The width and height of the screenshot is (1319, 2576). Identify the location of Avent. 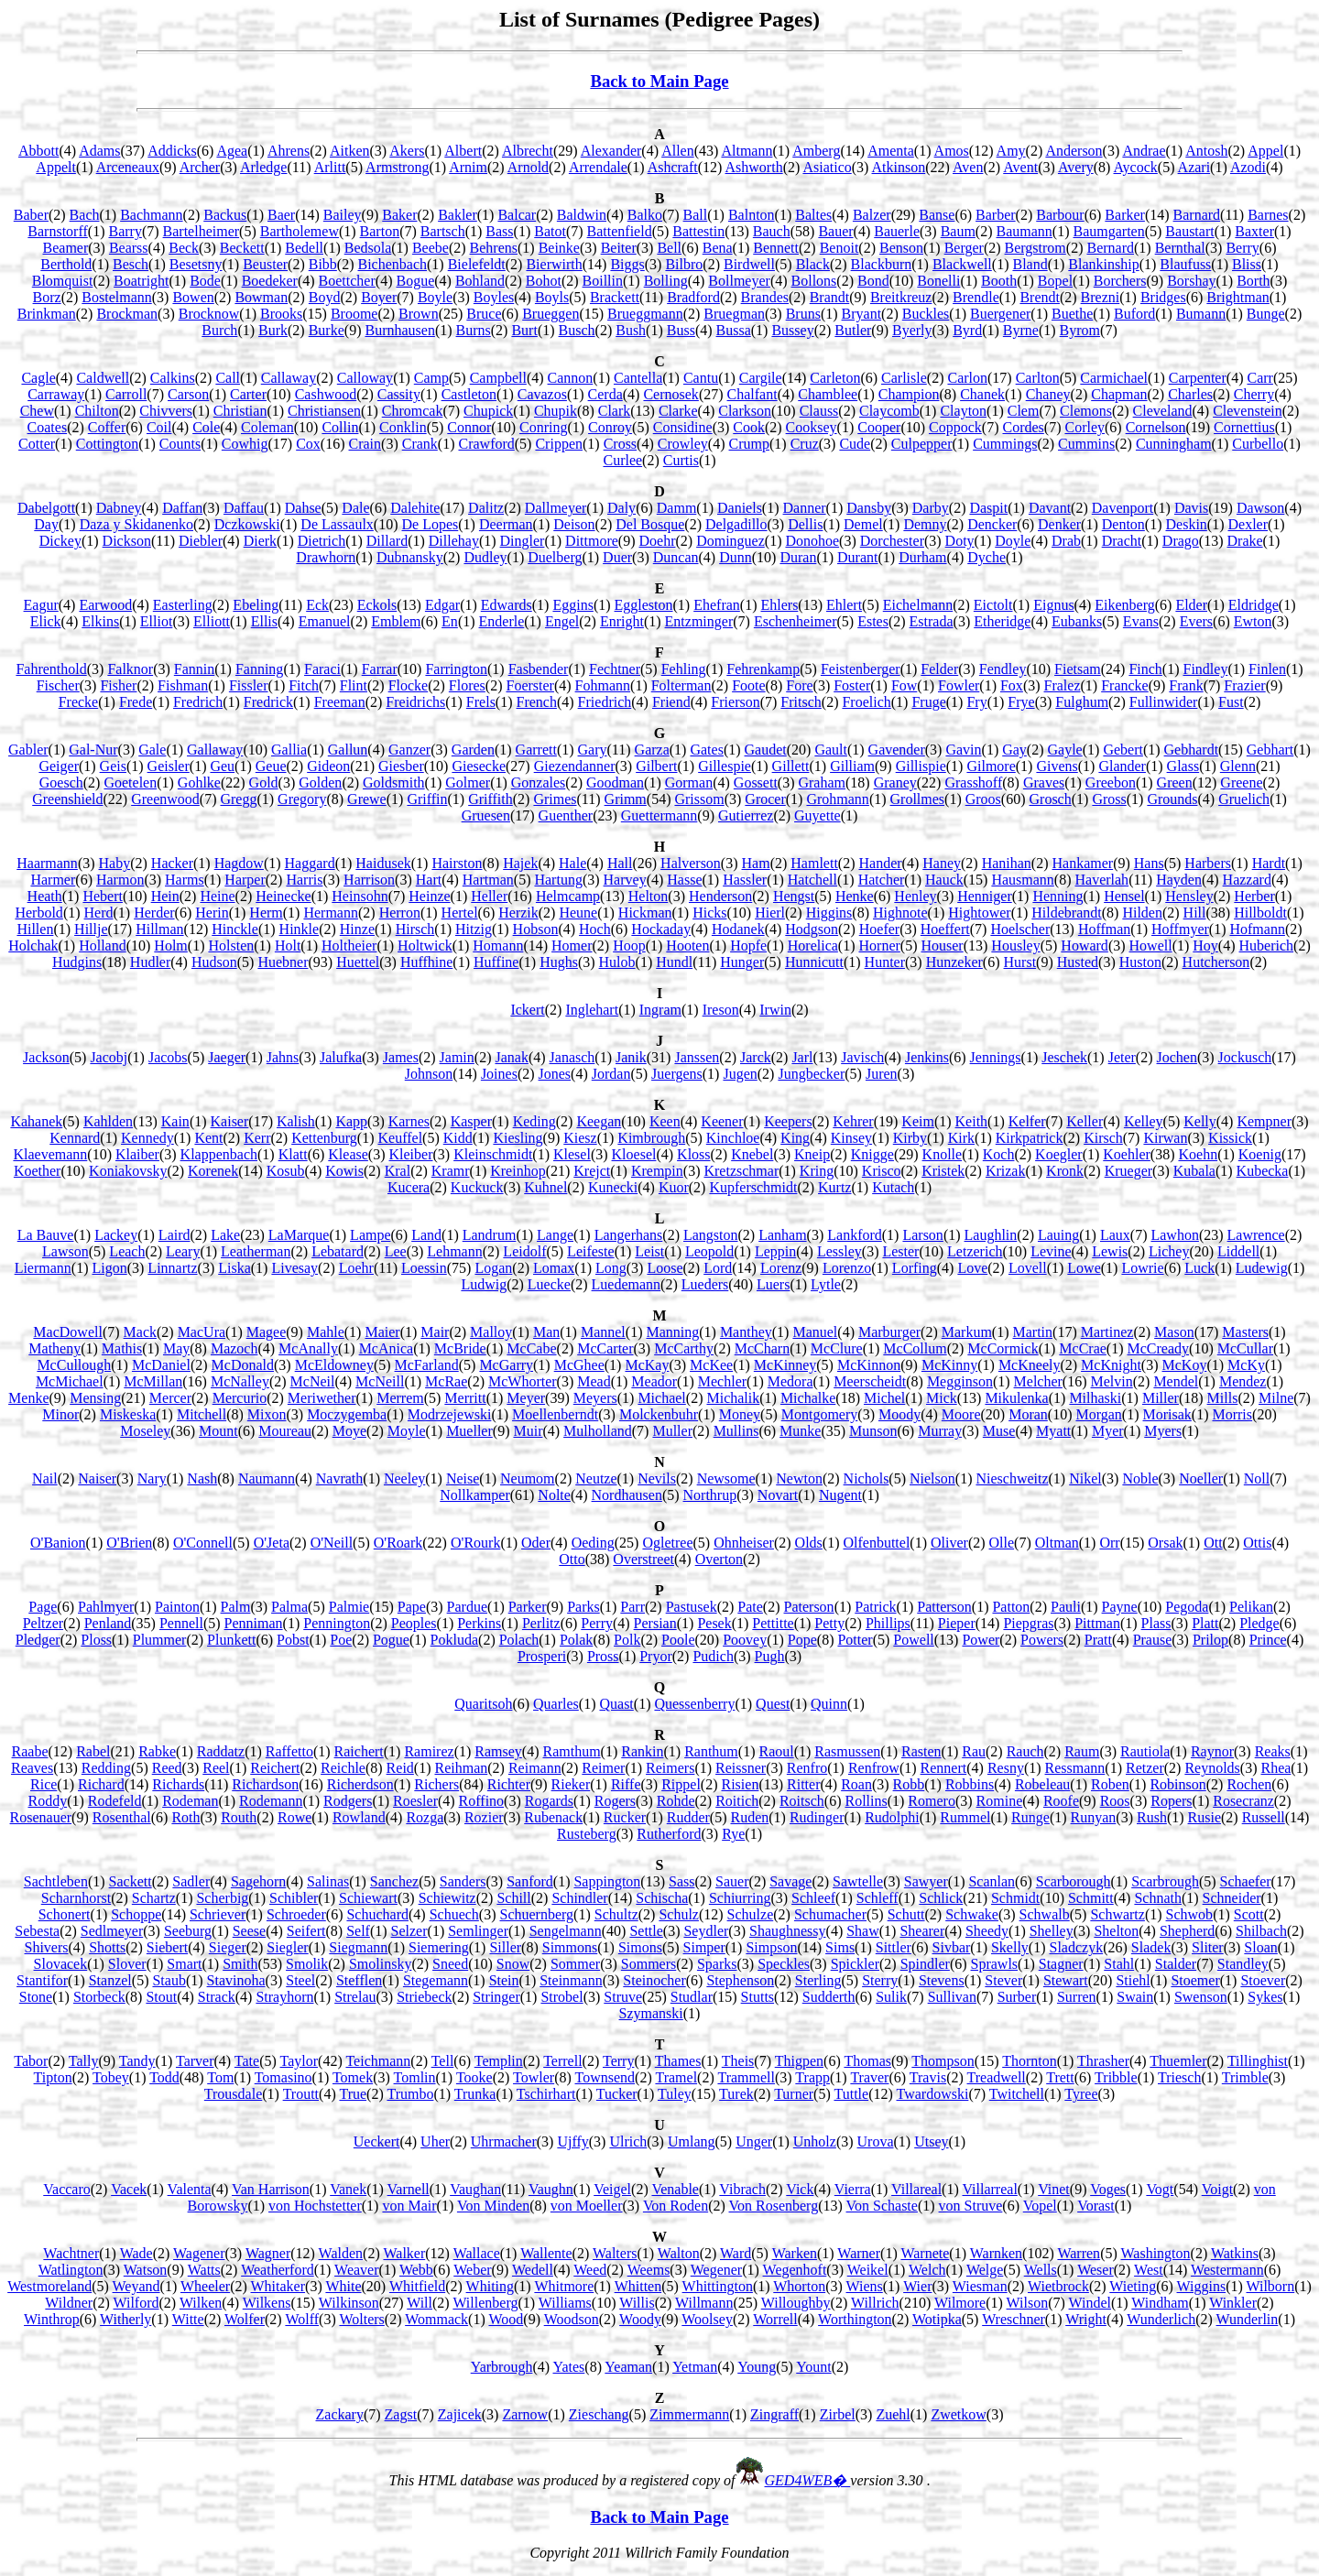
(1020, 167).